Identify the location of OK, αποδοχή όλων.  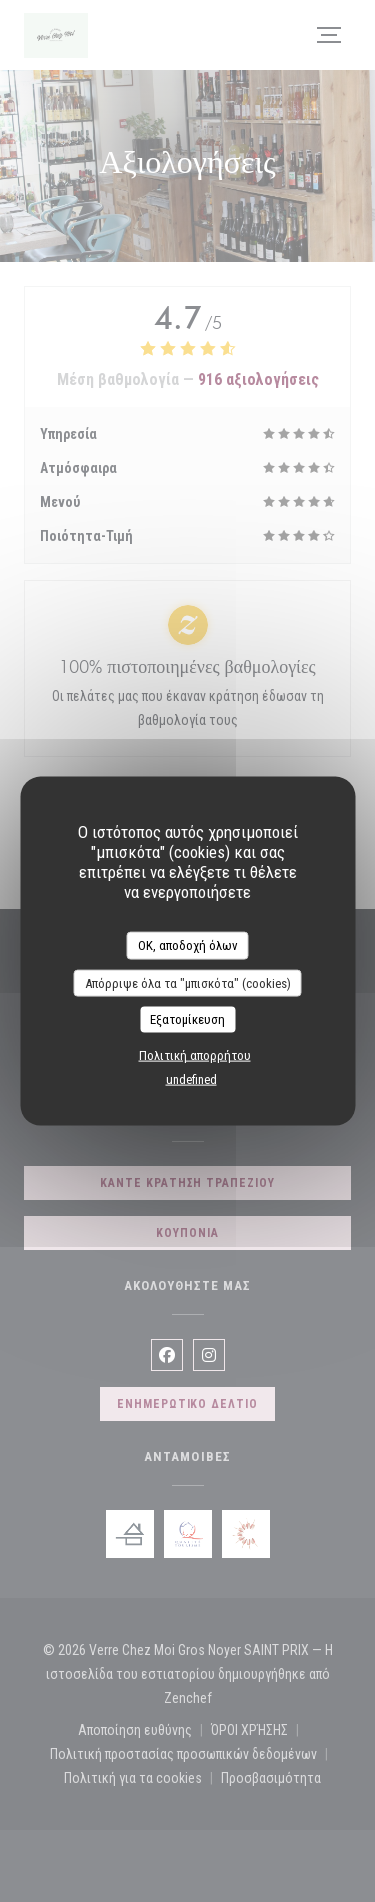
(188, 945).